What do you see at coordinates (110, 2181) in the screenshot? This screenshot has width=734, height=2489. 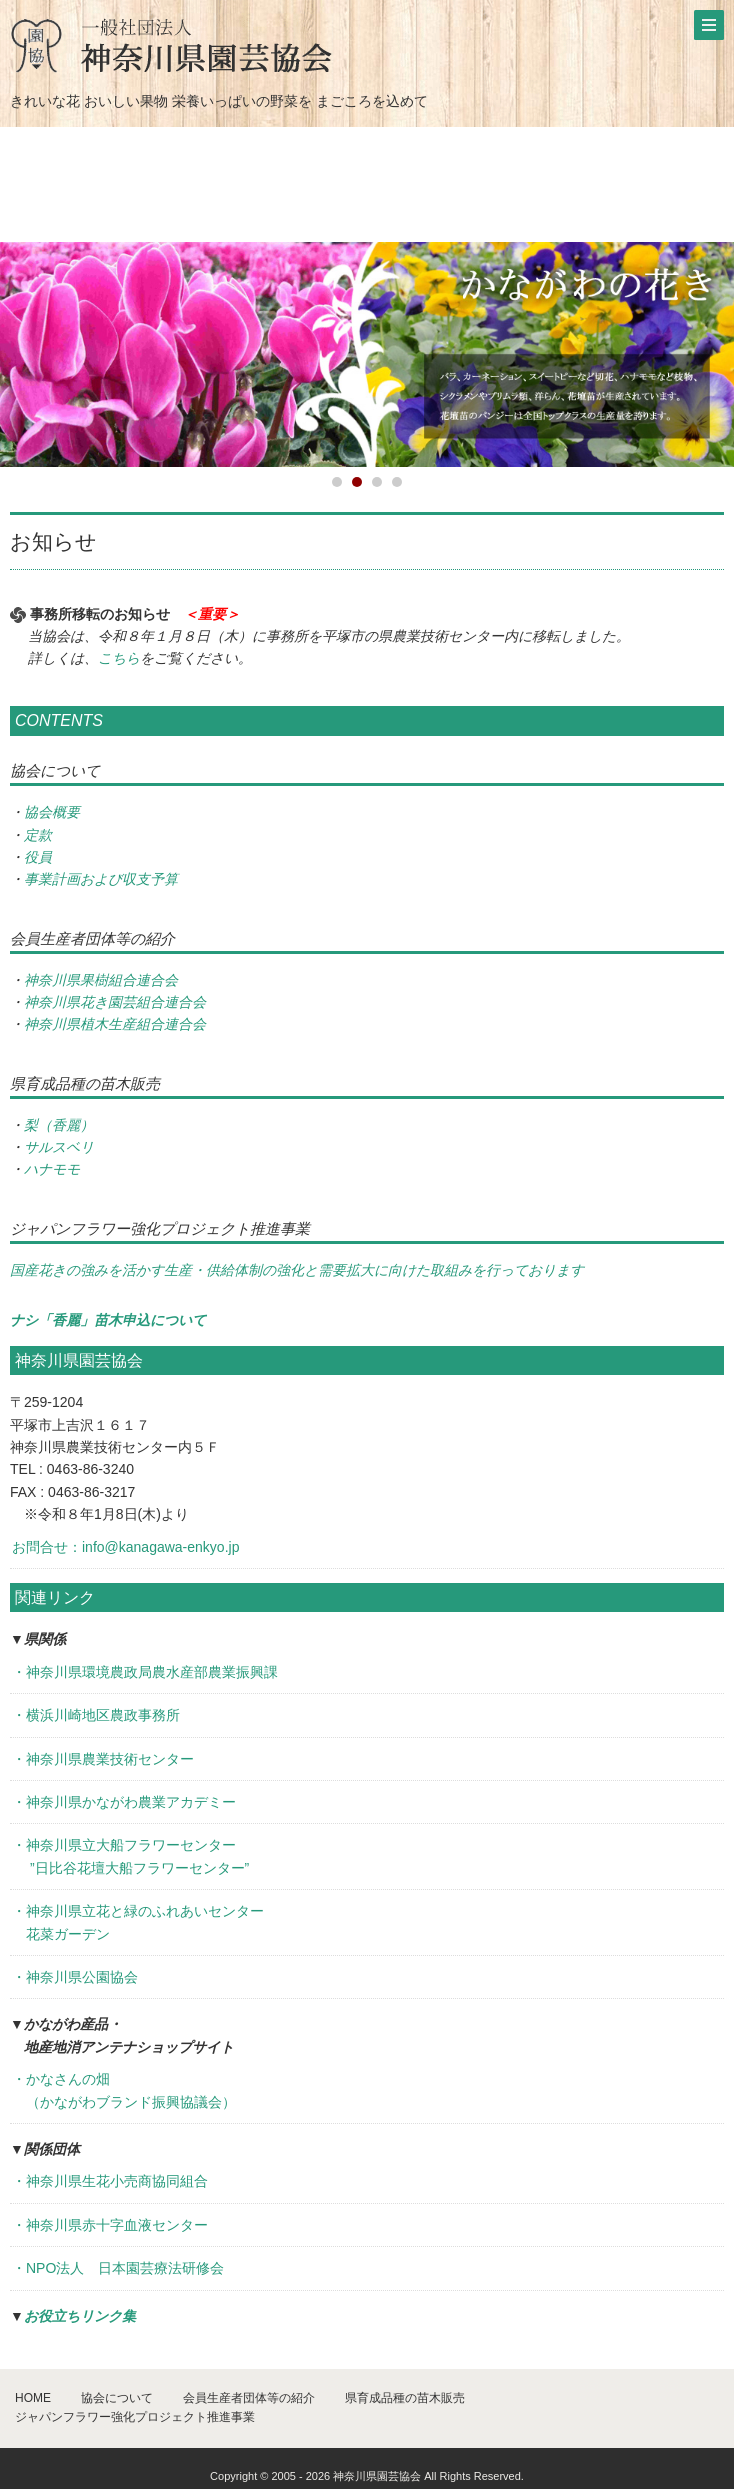 I see `・神奈川県生花小売商協同組合` at bounding box center [110, 2181].